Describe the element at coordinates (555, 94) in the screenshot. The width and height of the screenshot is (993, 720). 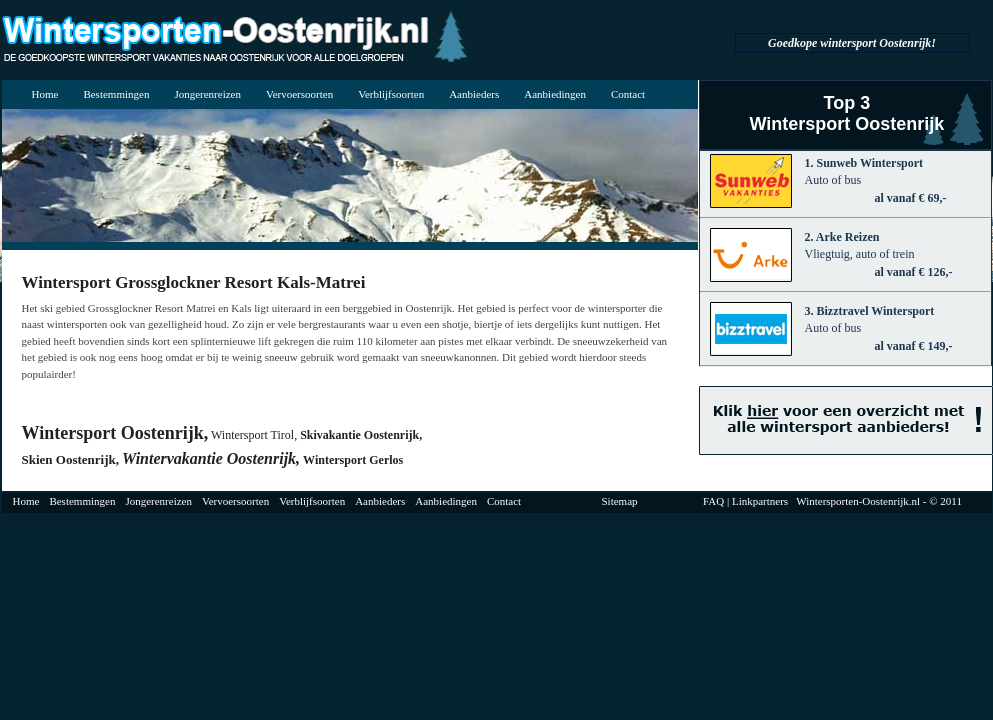
I see `Aanbiedingen` at that location.